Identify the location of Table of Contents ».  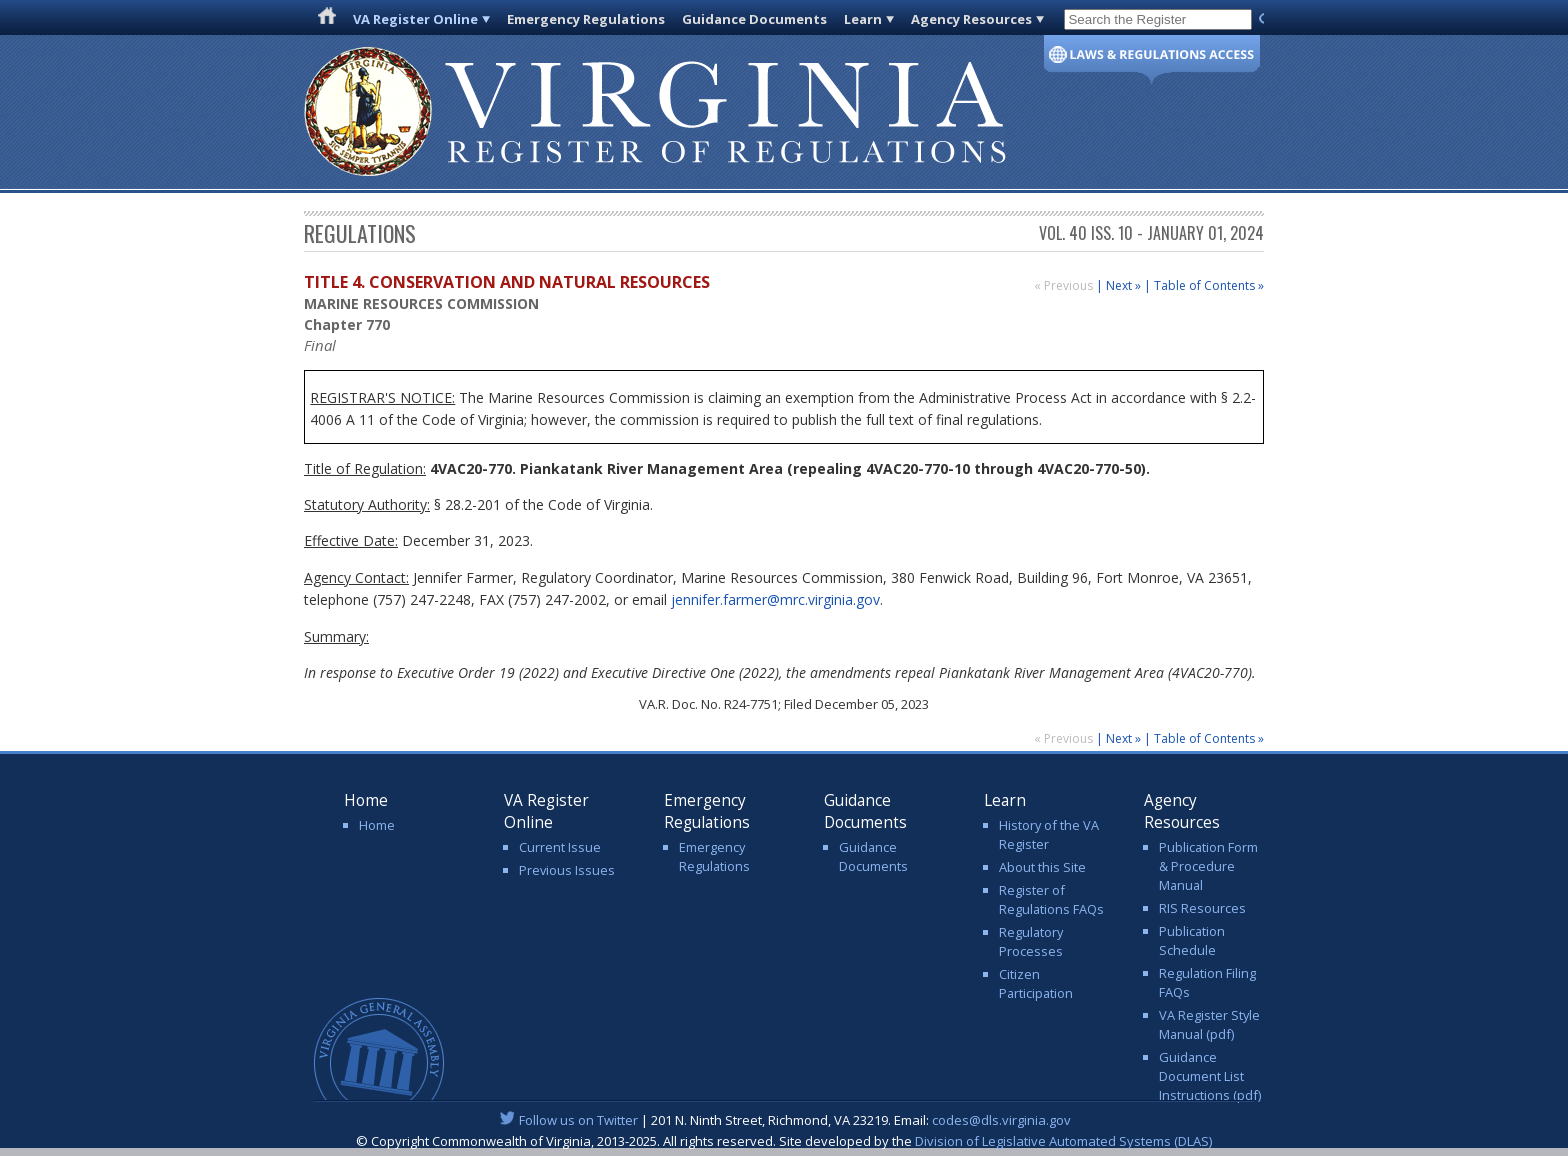
(1209, 285).